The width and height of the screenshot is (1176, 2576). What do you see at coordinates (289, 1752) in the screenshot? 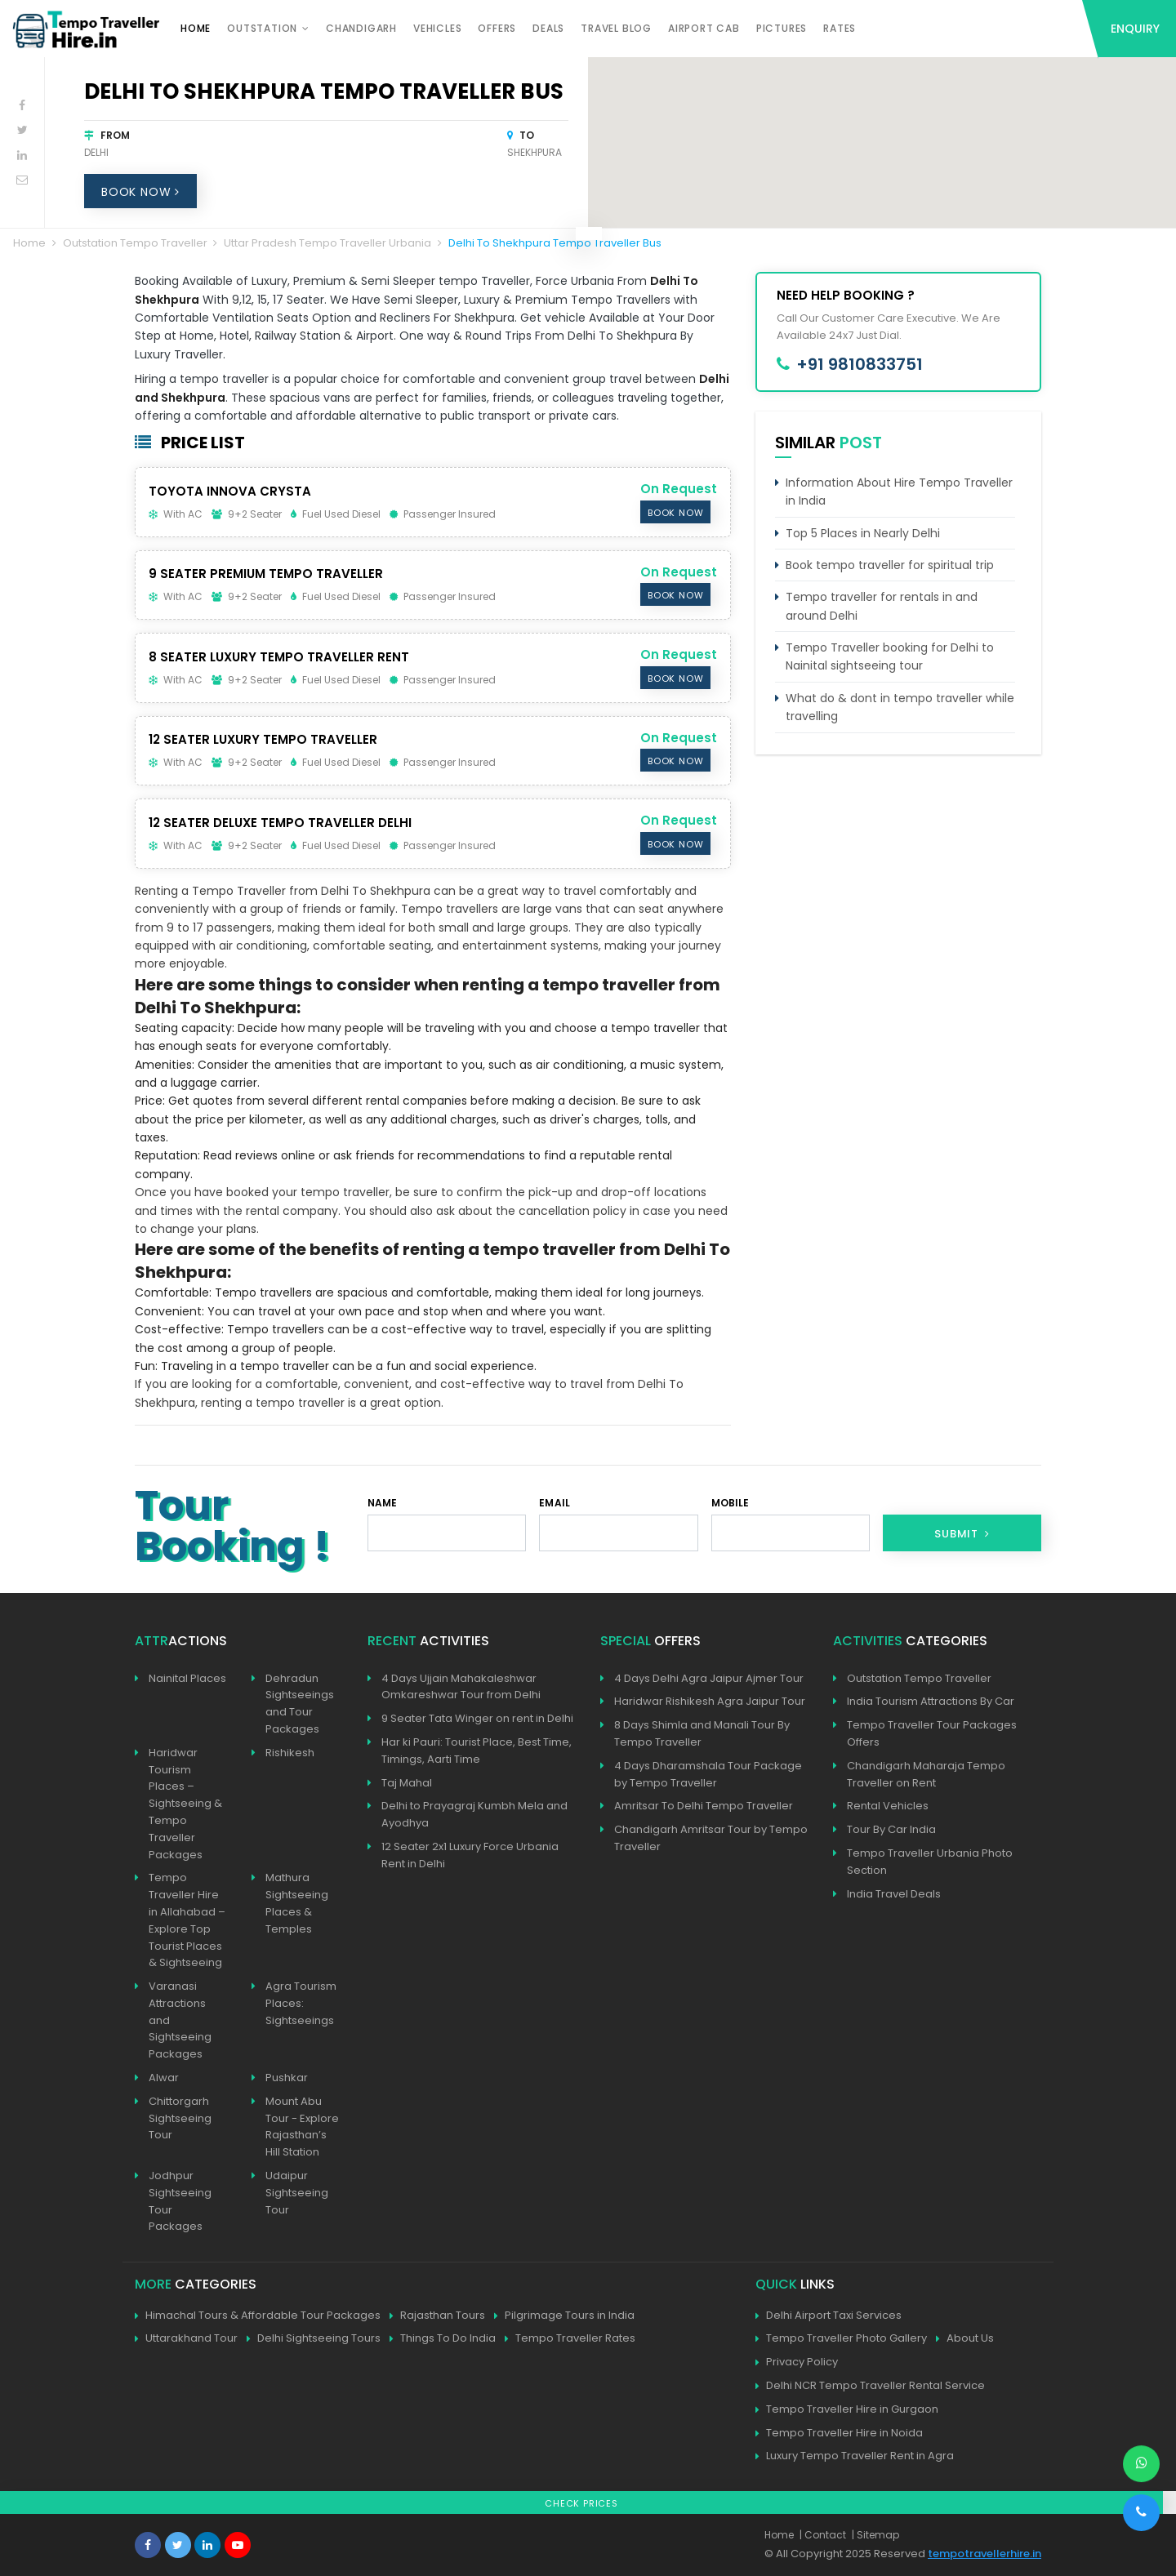
I see `Rishikesh` at bounding box center [289, 1752].